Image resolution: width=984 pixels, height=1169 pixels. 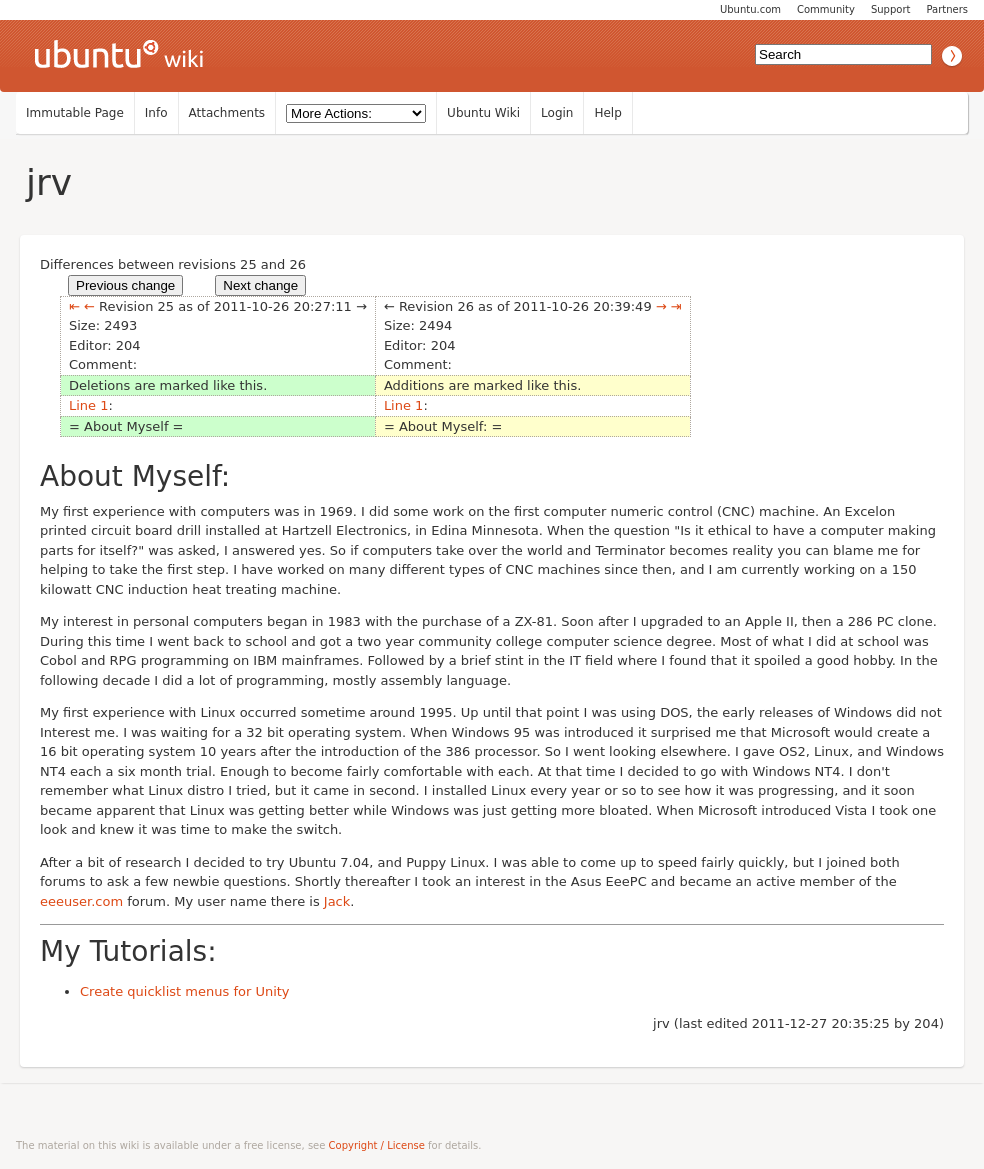 I want to click on Help, so click(x=607, y=113).